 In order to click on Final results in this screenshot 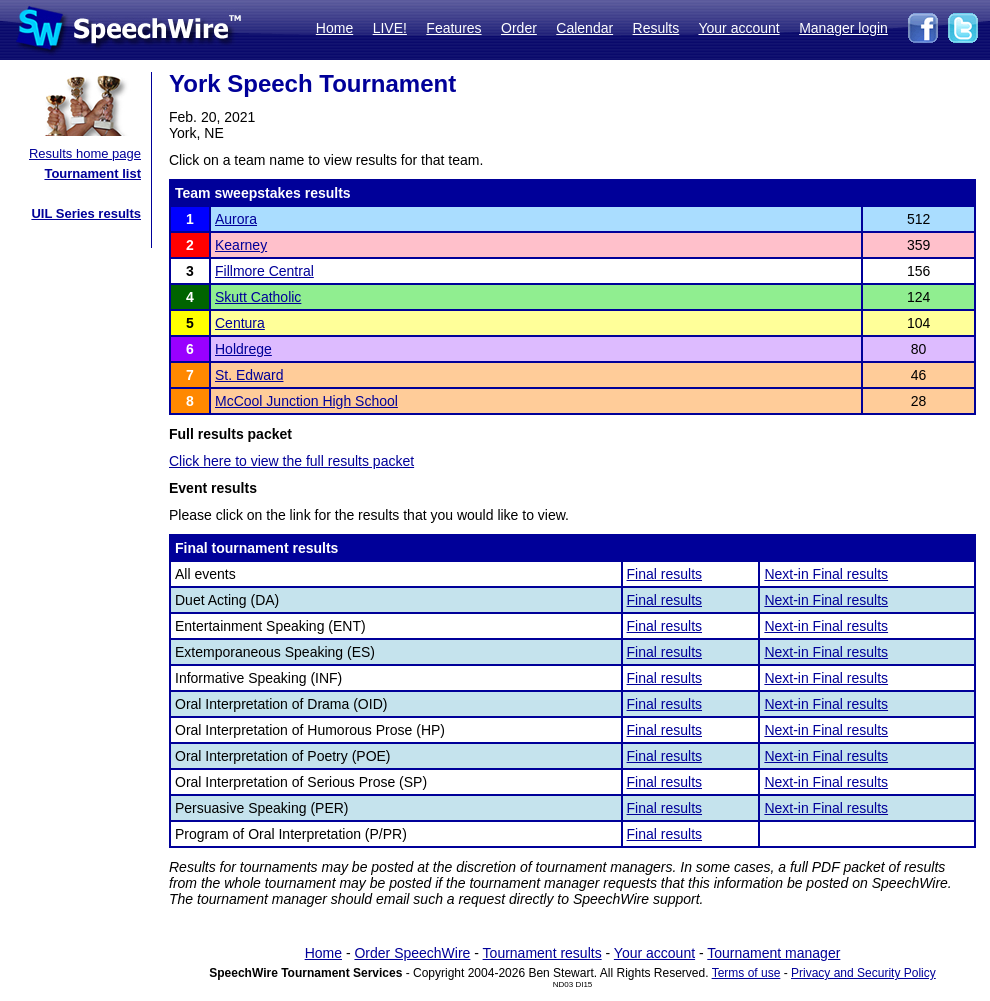, I will do `click(664, 574)`.